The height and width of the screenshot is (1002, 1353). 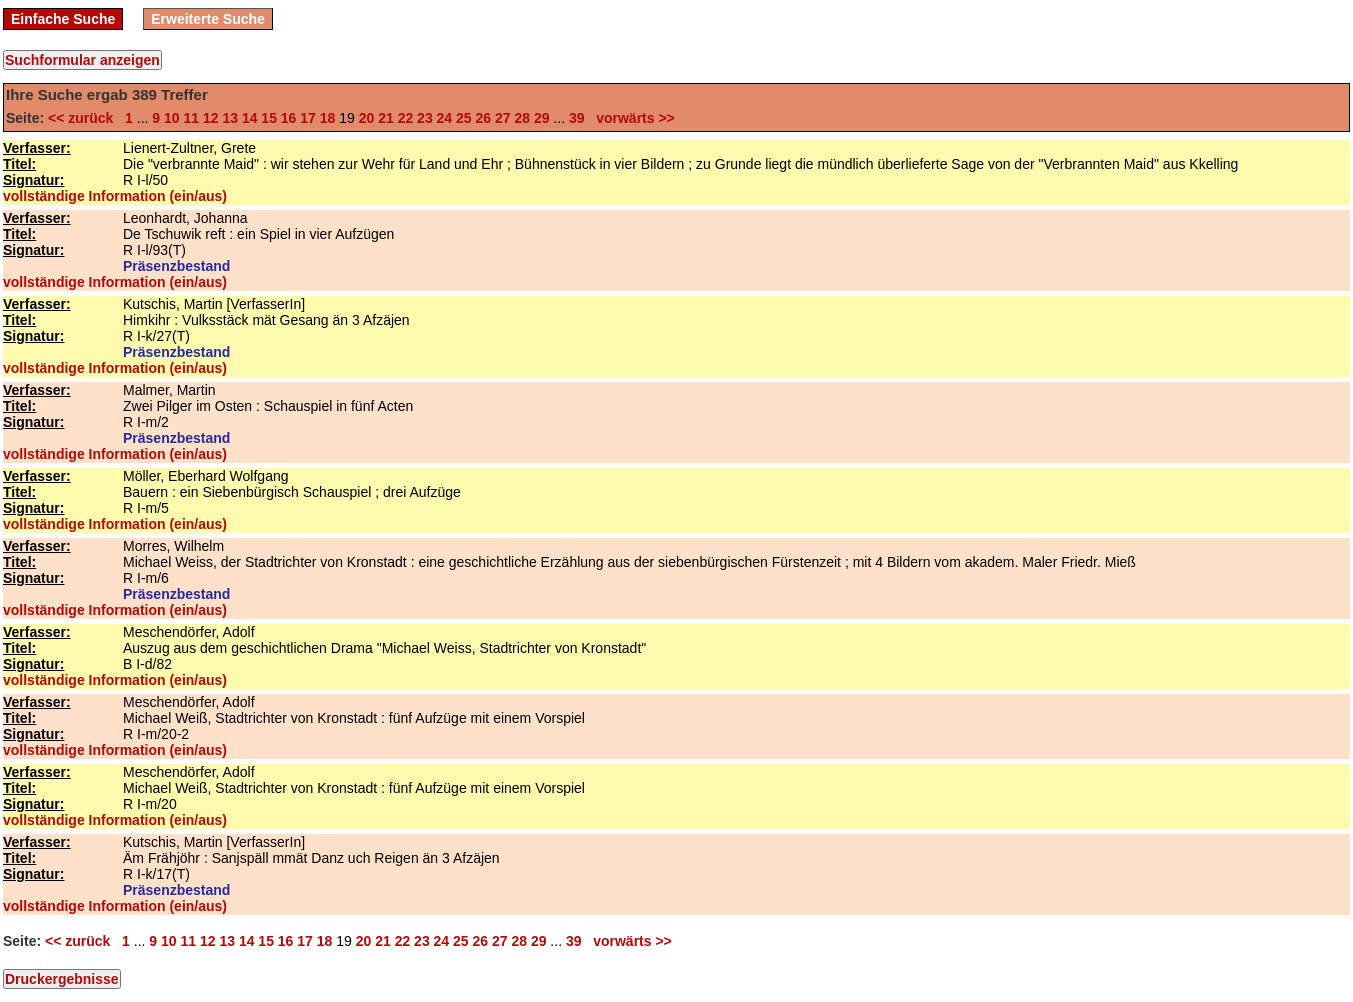 What do you see at coordinates (115, 196) in the screenshot?
I see `vollständige Information (ein/aus)` at bounding box center [115, 196].